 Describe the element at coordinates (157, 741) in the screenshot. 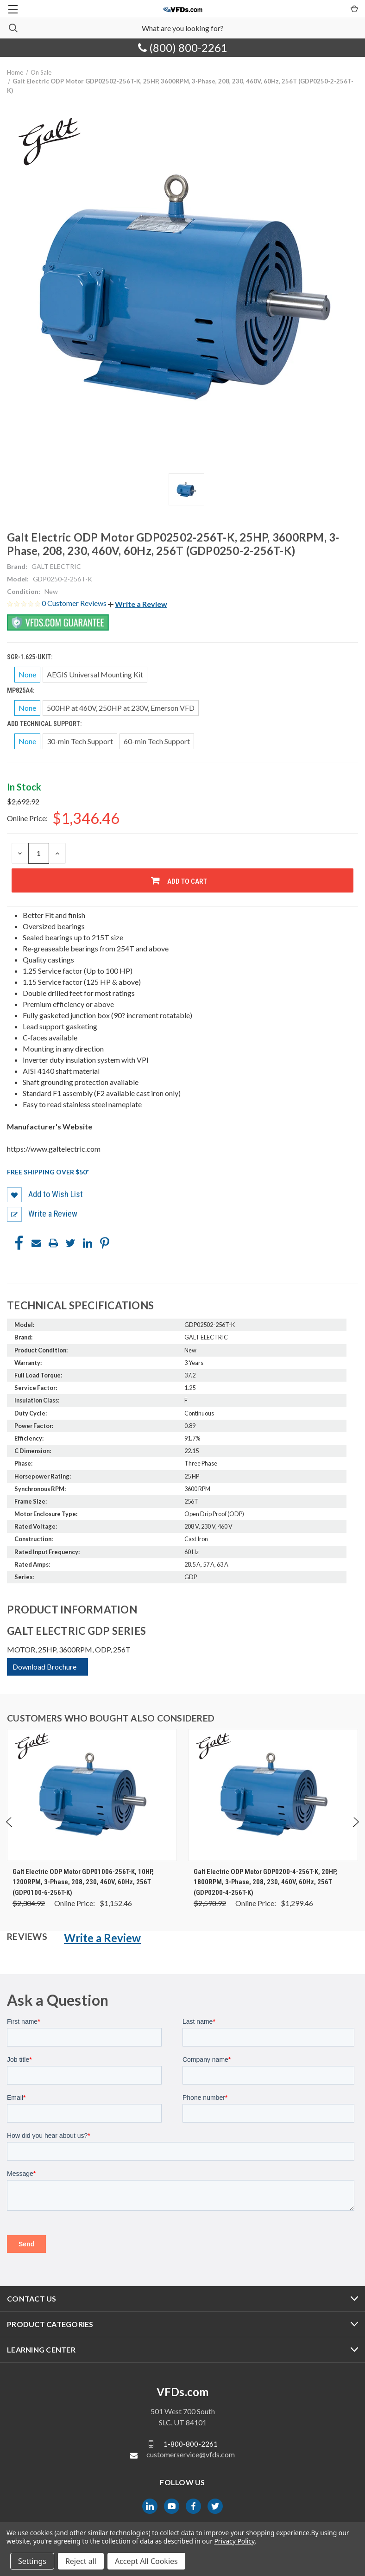

I see `60-min Tech Support` at that location.